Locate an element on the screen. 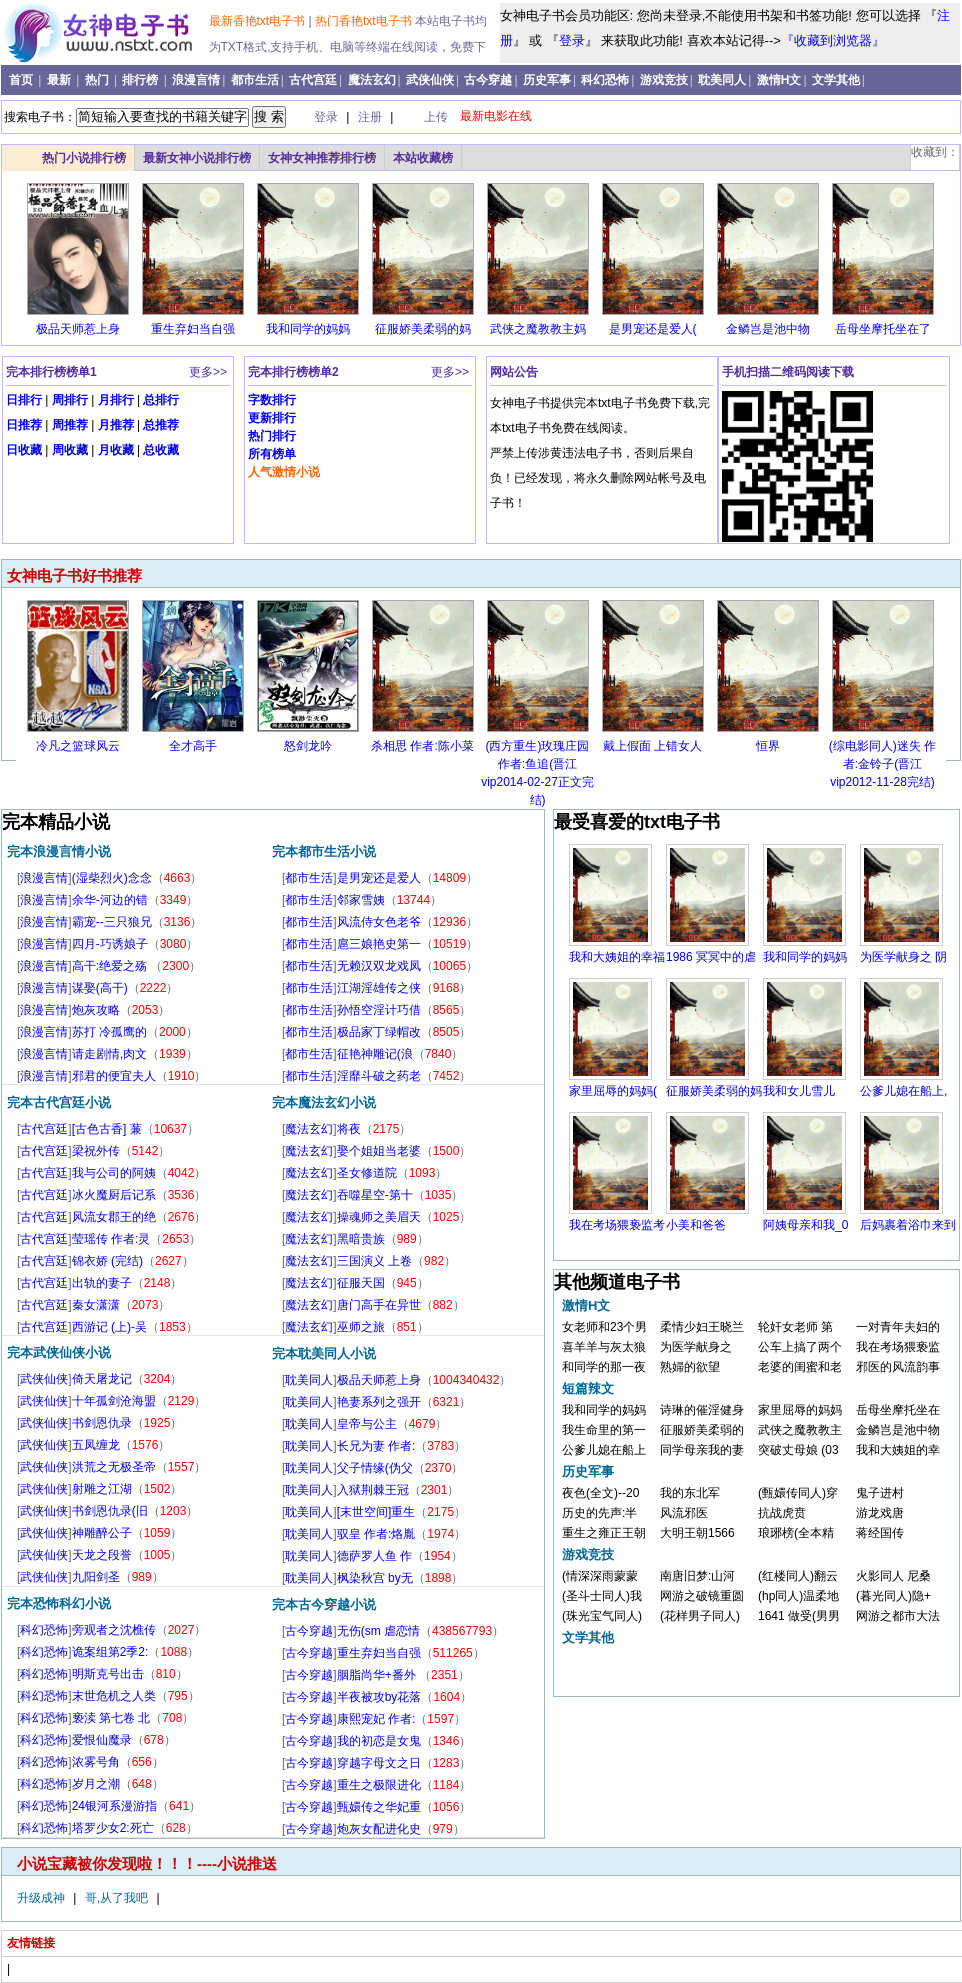 This screenshot has width=962, height=1983. 胭脂尚华+番外 is located at coordinates (378, 1675).